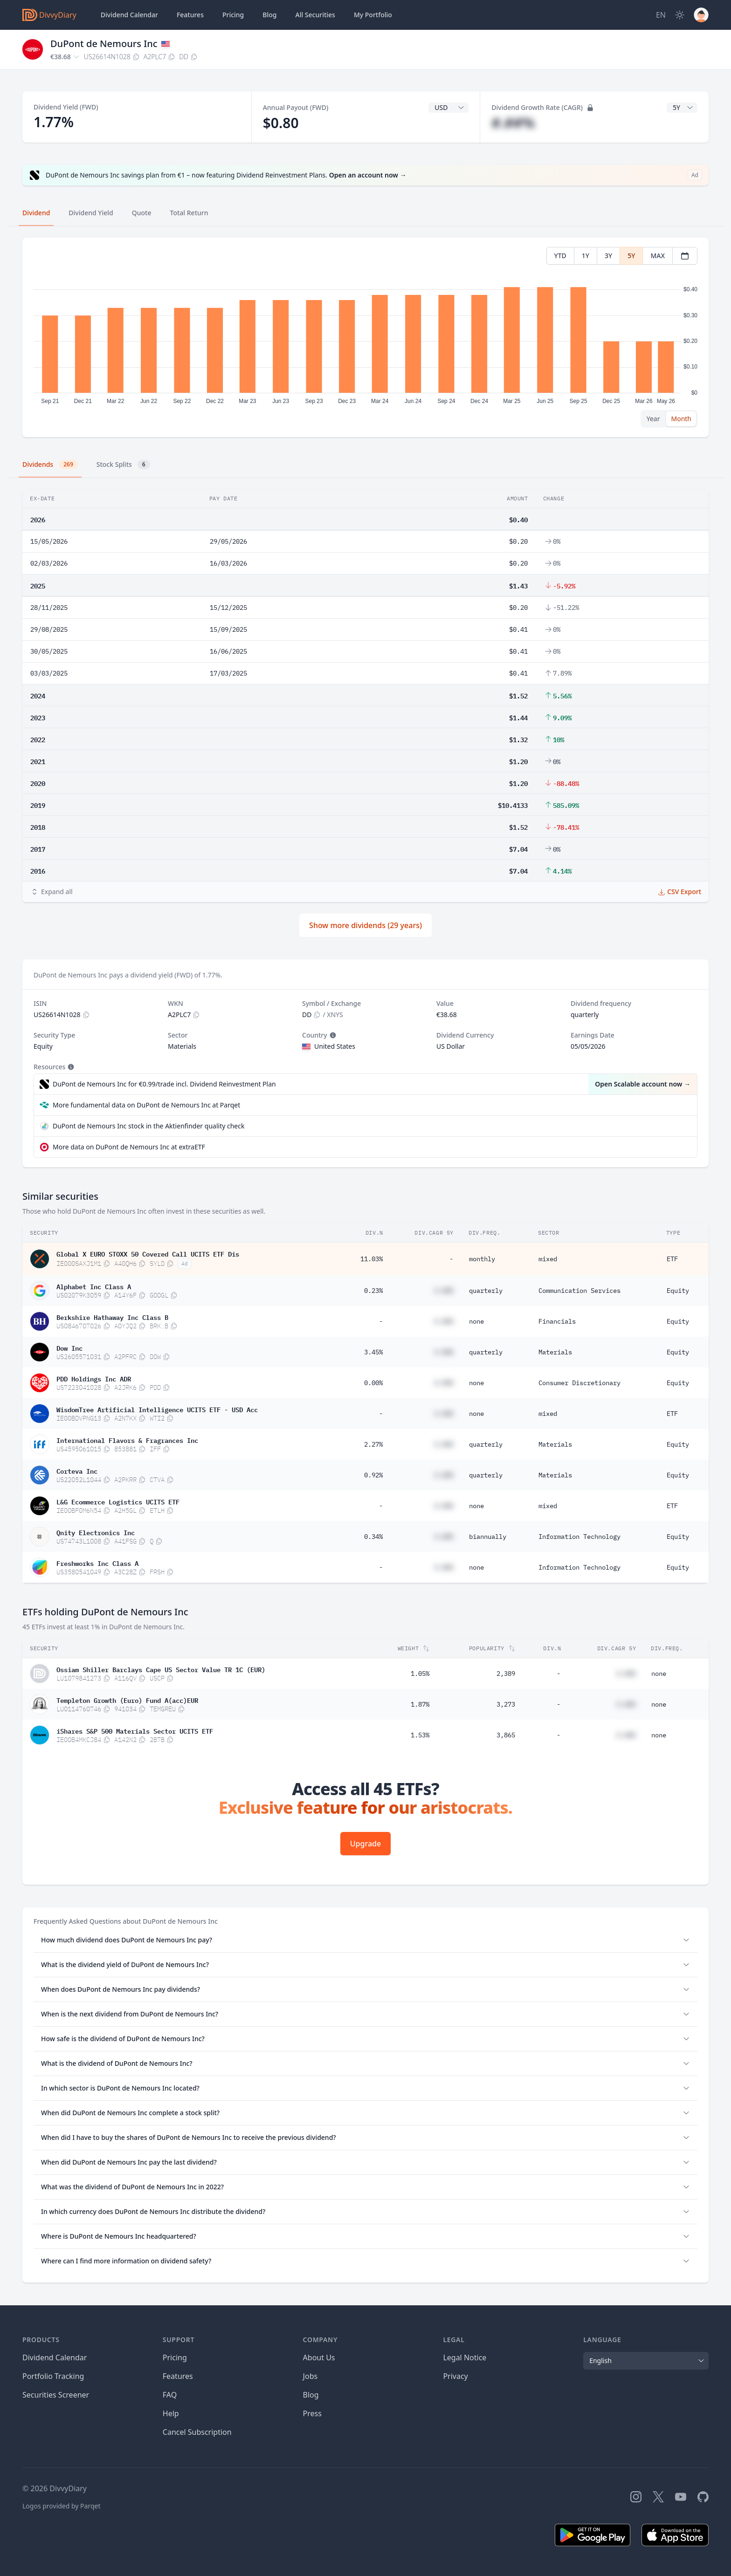 Image resolution: width=731 pixels, height=2576 pixels. What do you see at coordinates (482, 1259) in the screenshot?
I see `monthly` at bounding box center [482, 1259].